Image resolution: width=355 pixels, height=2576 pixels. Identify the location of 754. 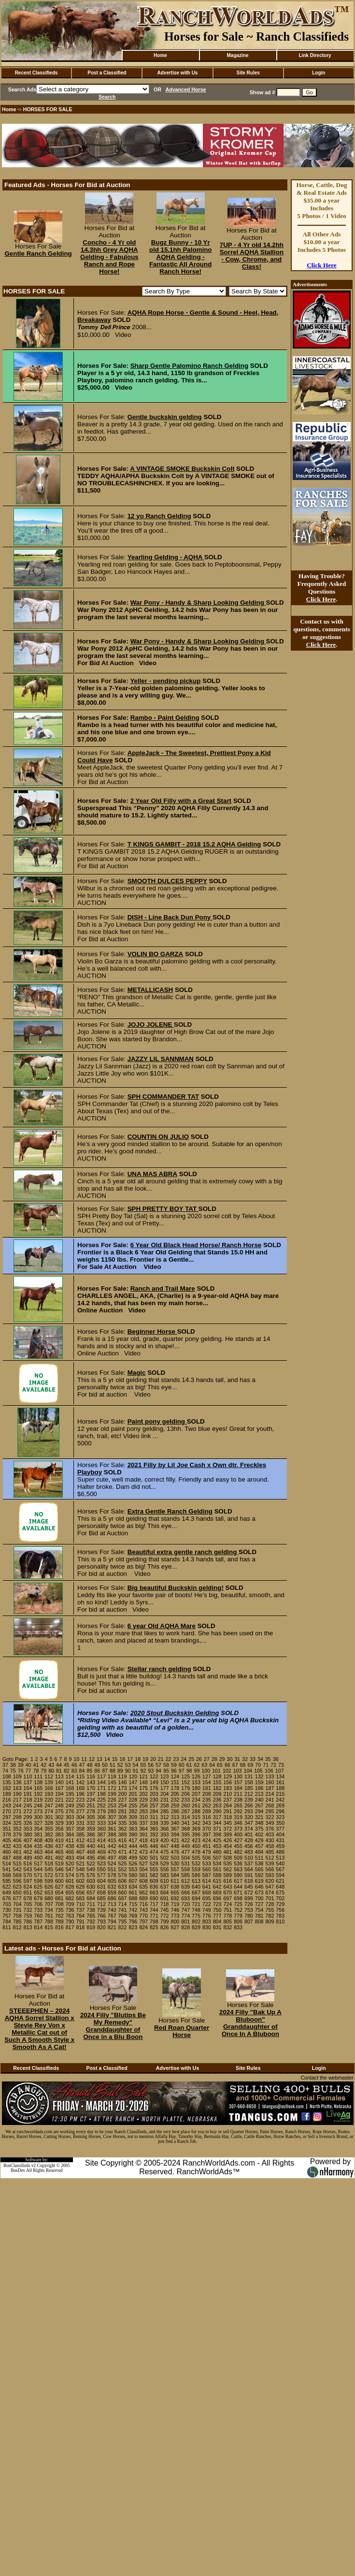
(259, 1910).